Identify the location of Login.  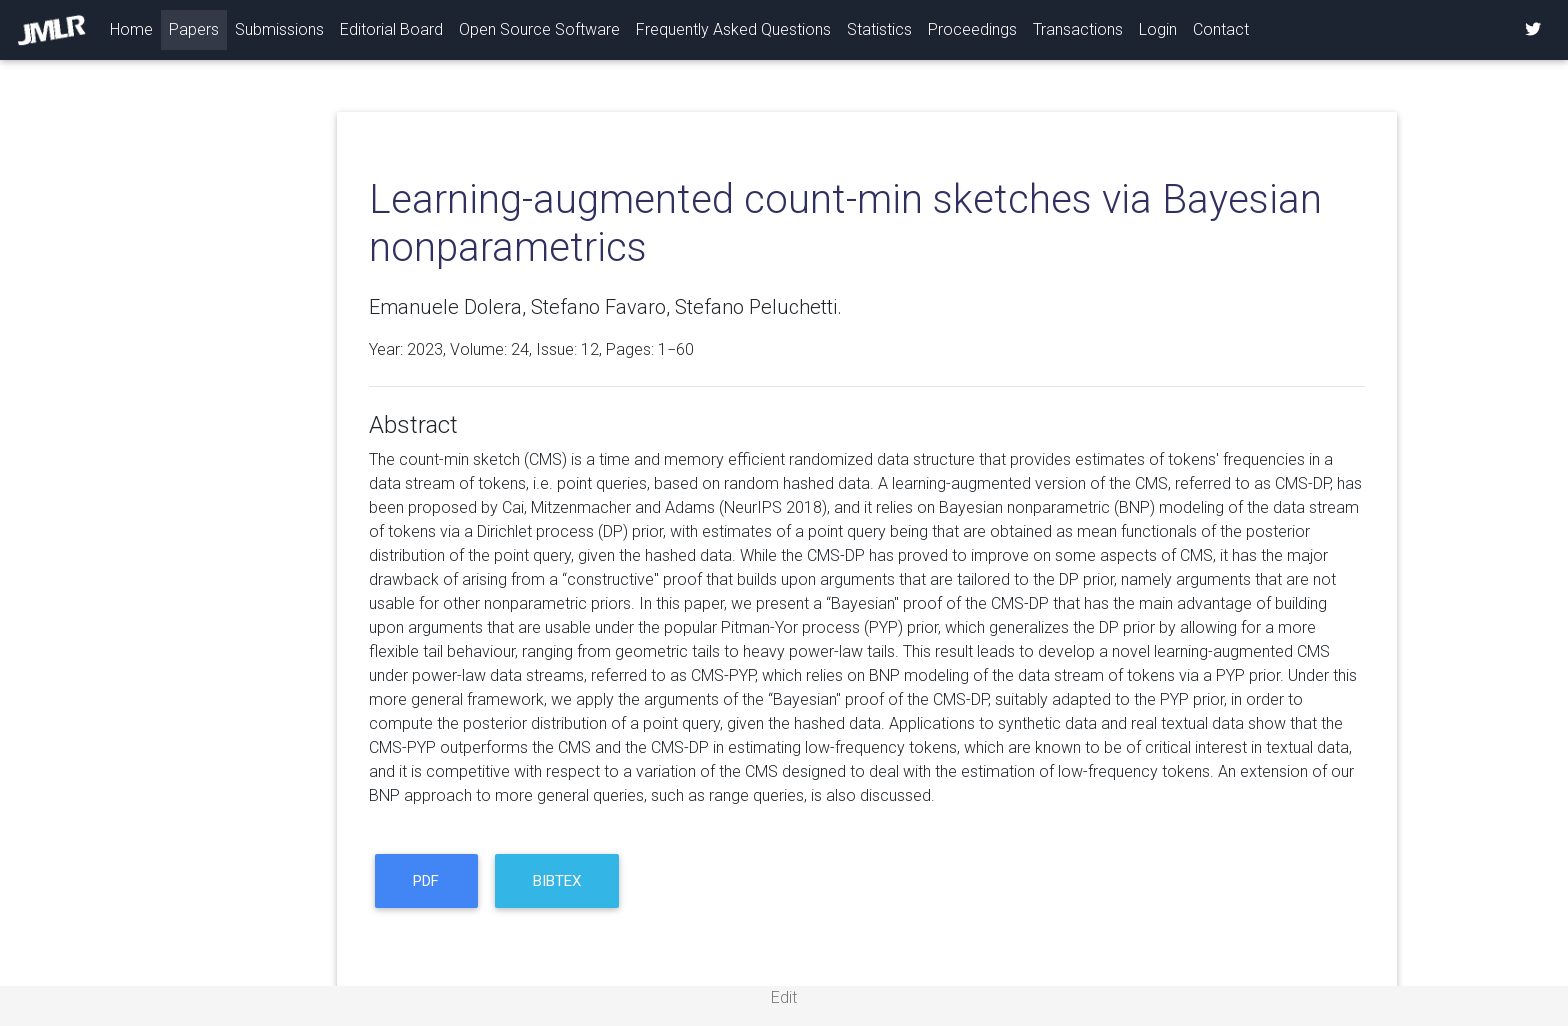
(1158, 29).